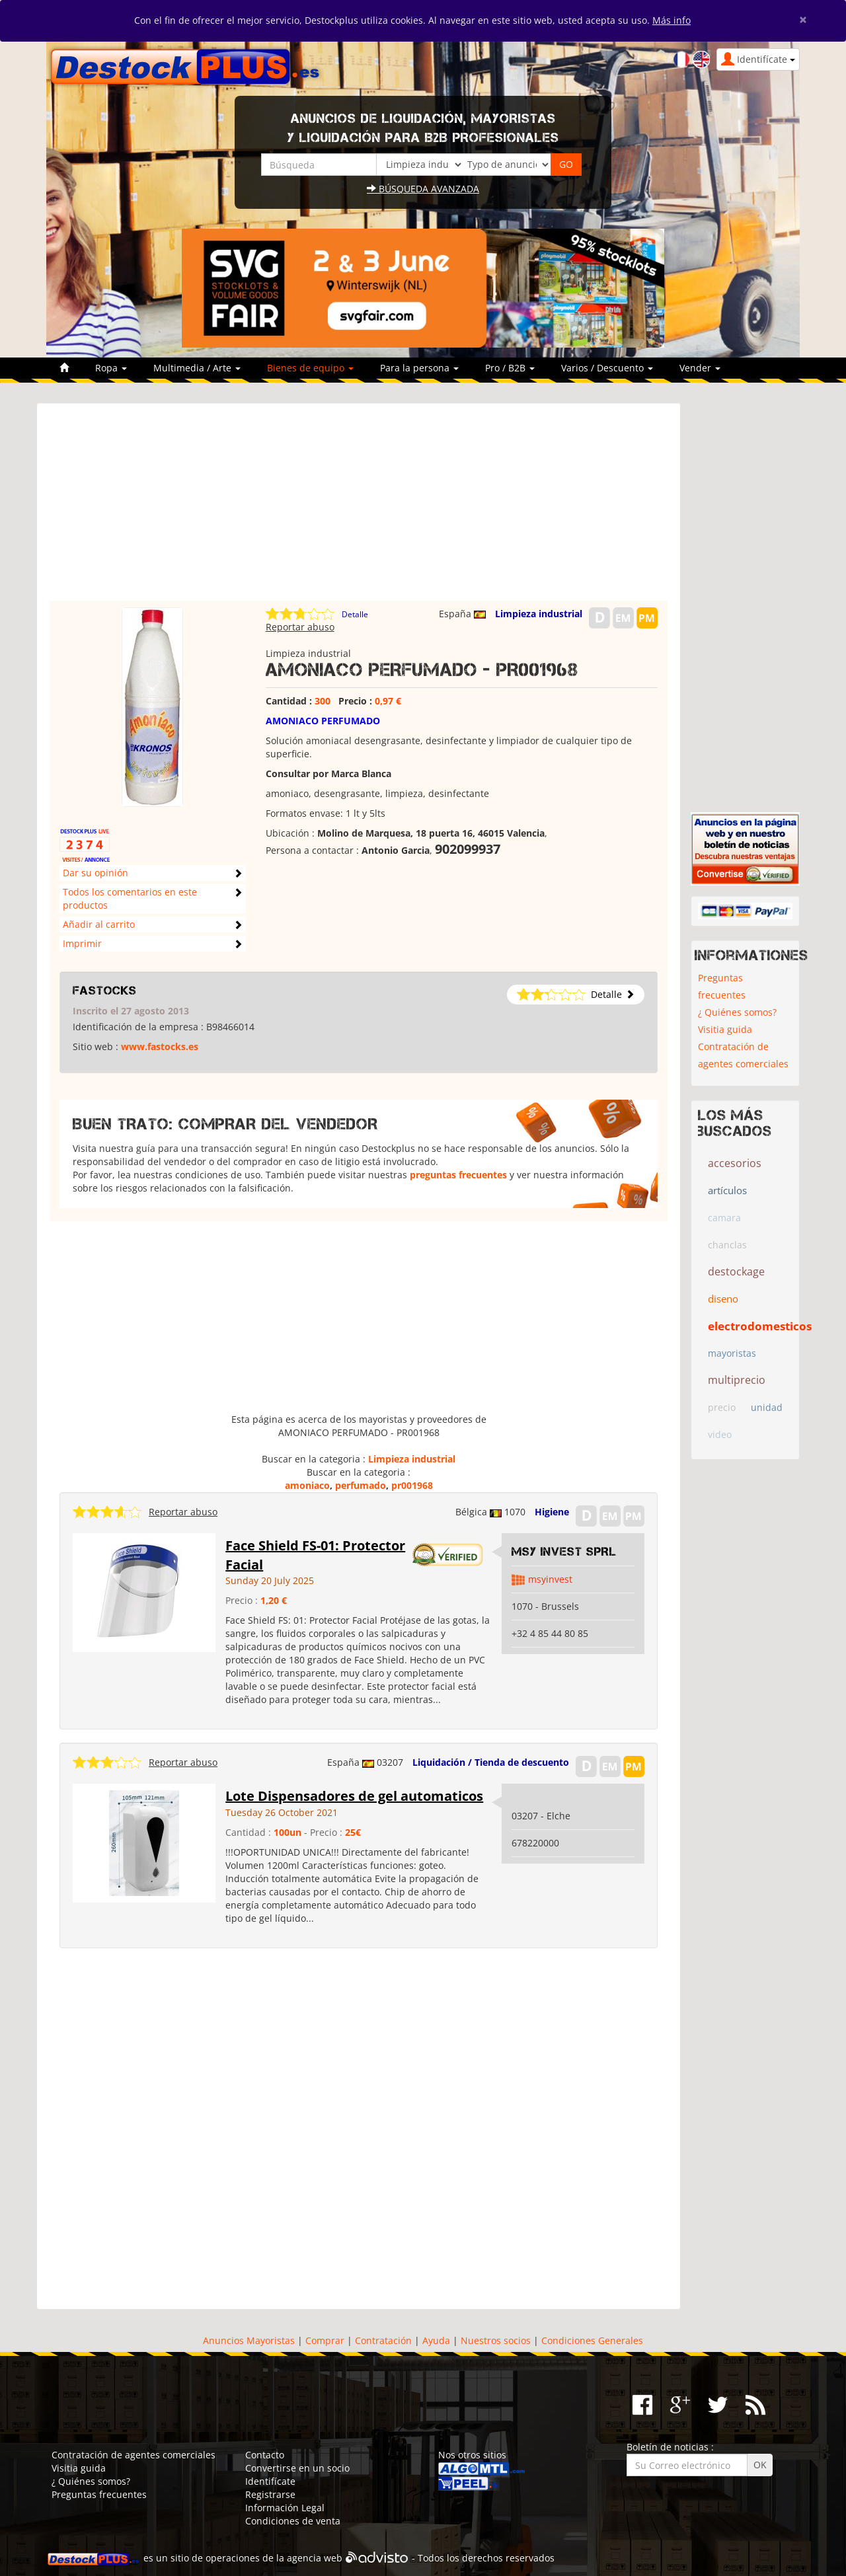 Image resolution: width=846 pixels, height=2576 pixels. What do you see at coordinates (552, 1511) in the screenshot?
I see `Higiene` at bounding box center [552, 1511].